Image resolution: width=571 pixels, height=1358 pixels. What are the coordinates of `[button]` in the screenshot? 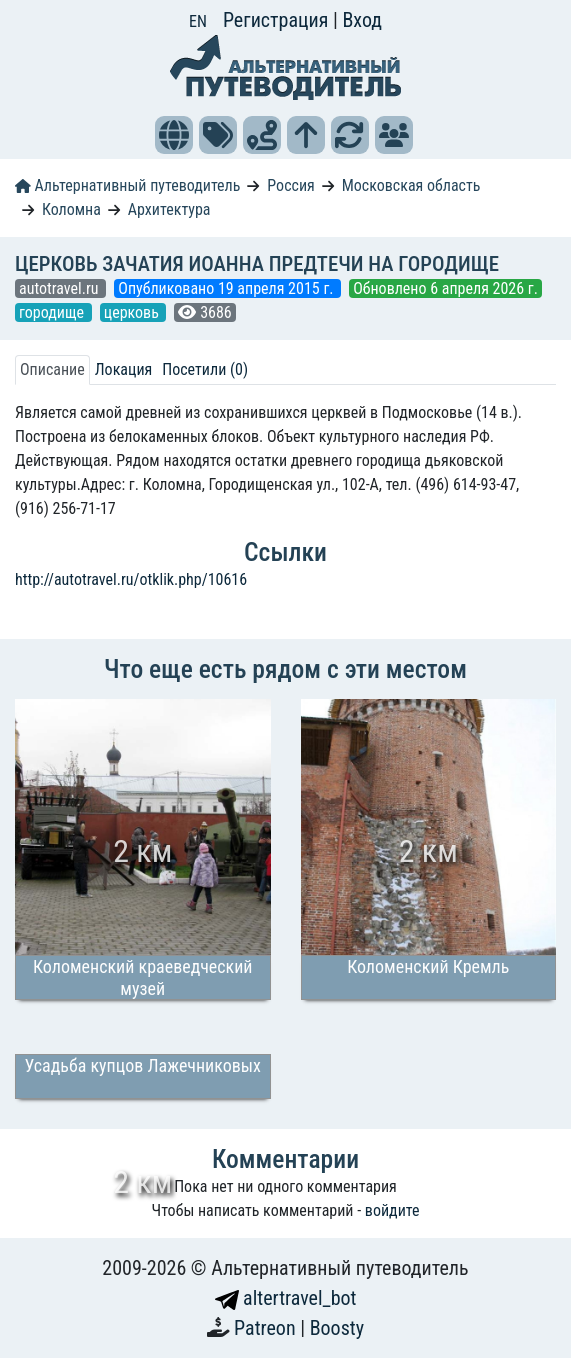 It's located at (174, 135).